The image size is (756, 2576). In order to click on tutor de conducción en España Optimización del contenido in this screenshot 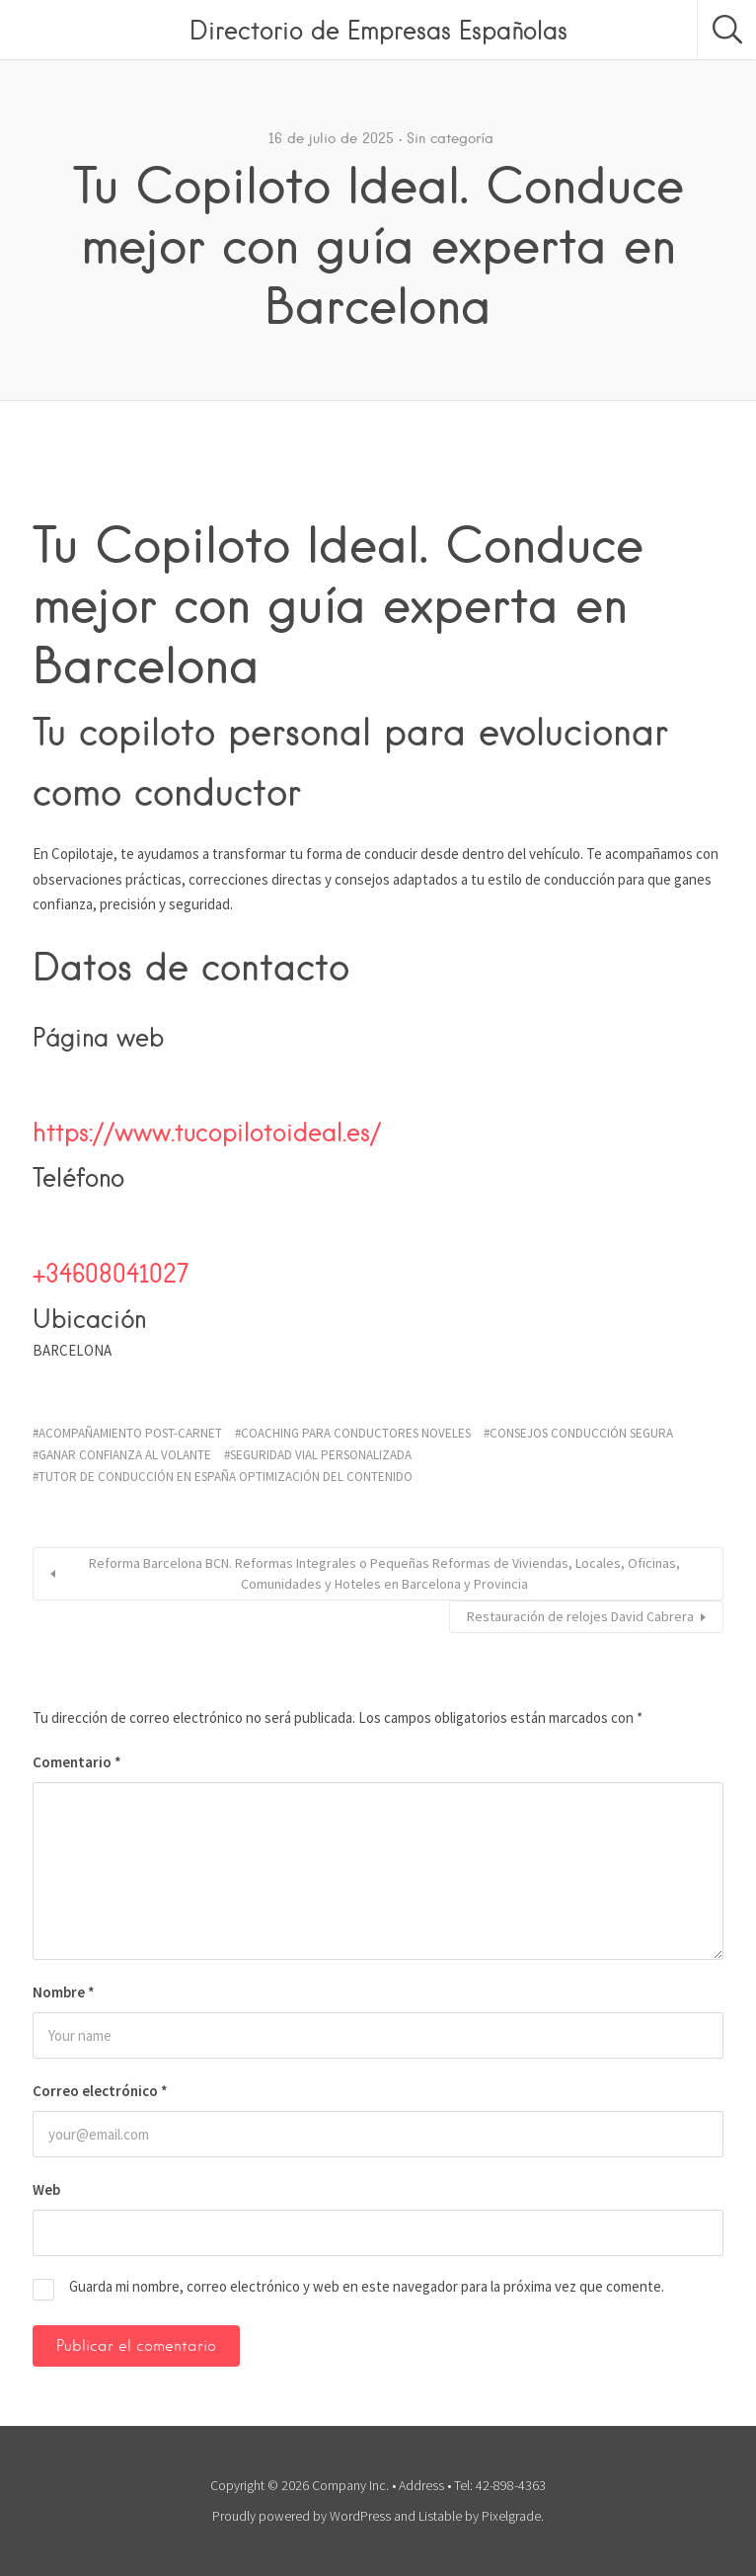, I will do `click(225, 1476)`.